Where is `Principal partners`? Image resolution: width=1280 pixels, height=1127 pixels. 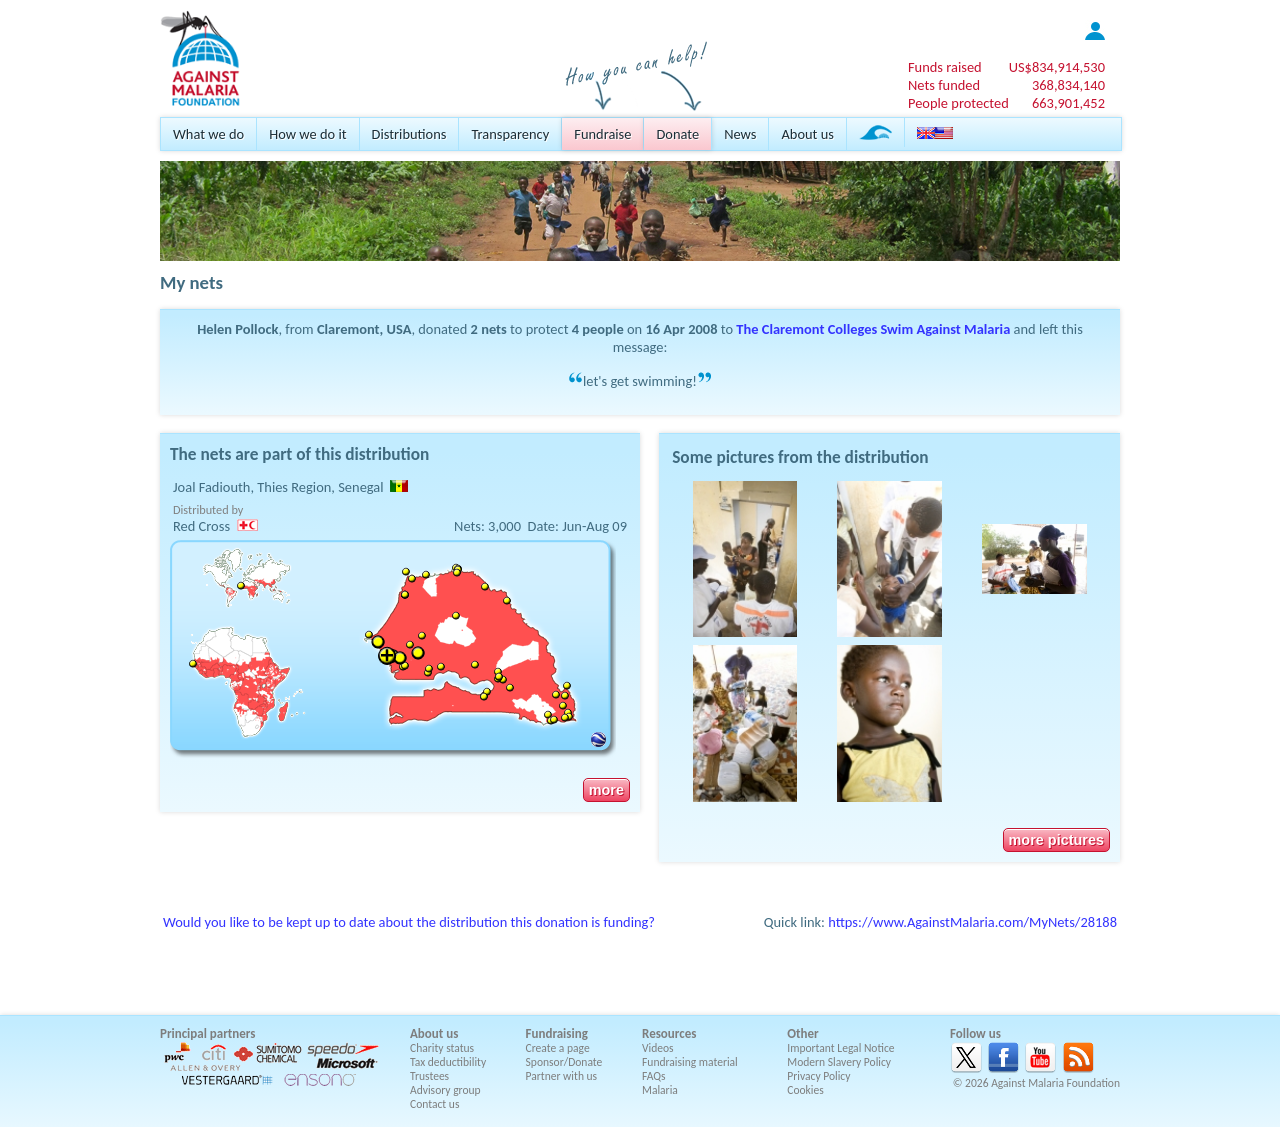 Principal partners is located at coordinates (207, 1033).